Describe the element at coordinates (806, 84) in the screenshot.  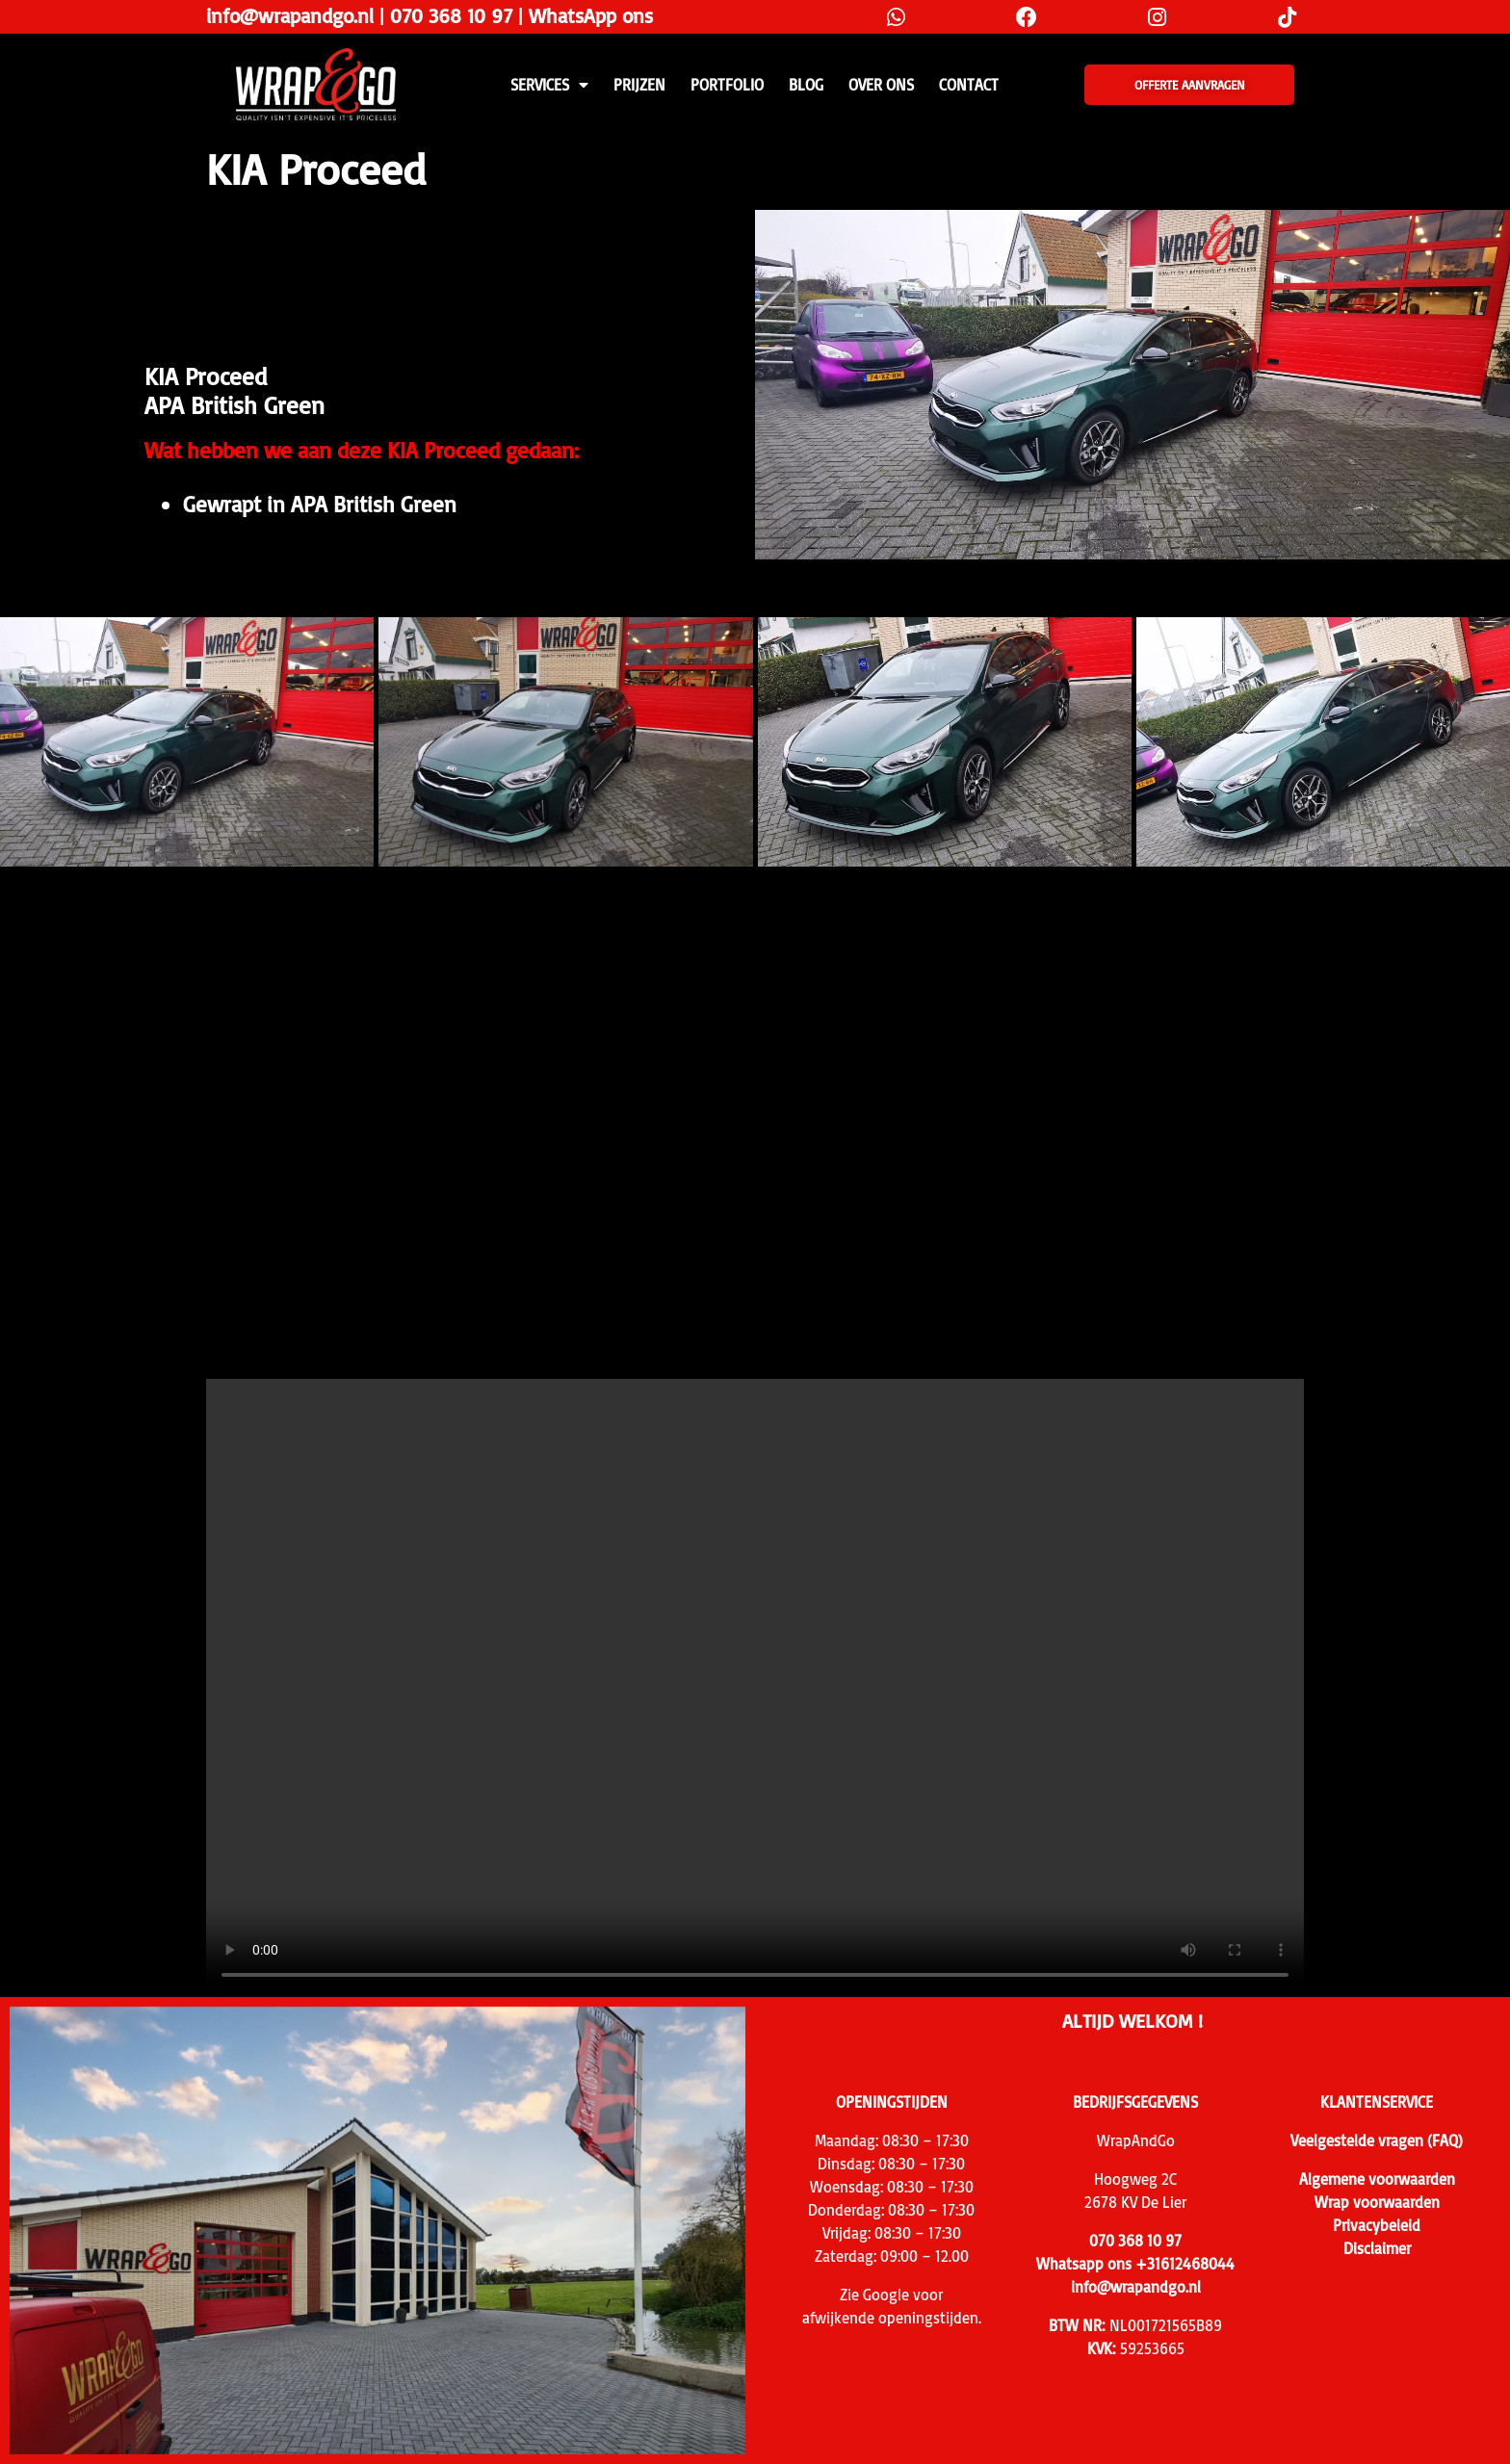
I see `Blog` at that location.